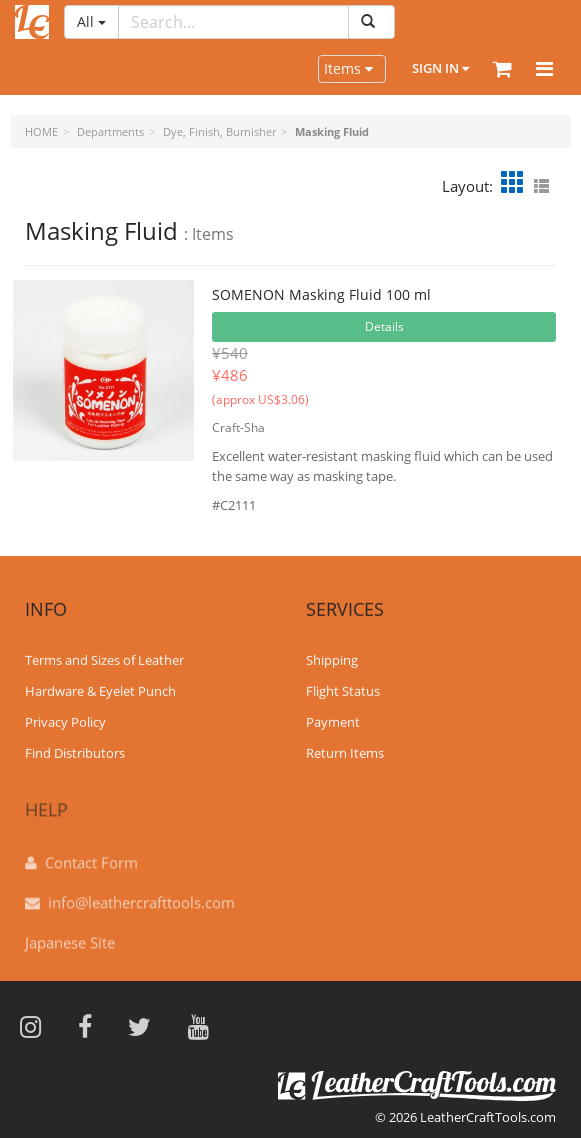  I want to click on Dye, Finish, Burnisher, so click(219, 131).